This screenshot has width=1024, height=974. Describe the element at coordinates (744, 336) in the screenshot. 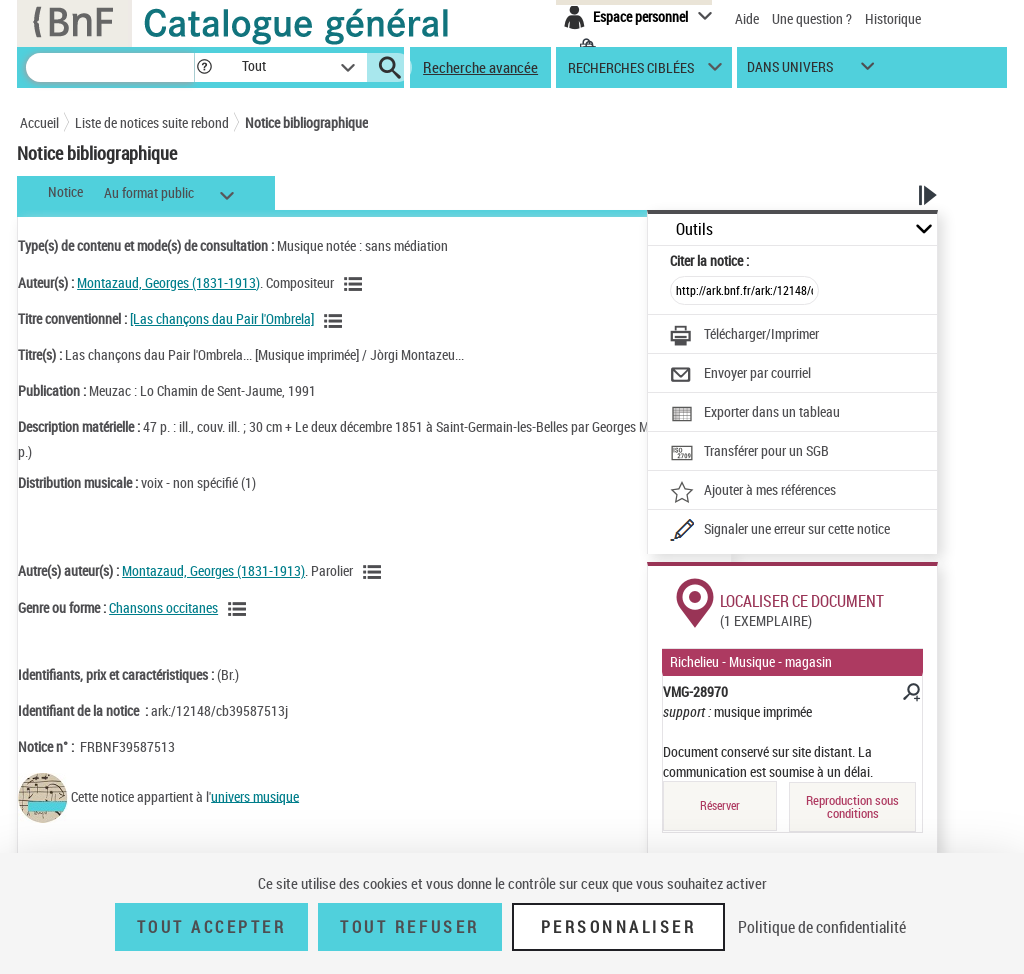

I see `[Télécharger/Imprimer]` at that location.